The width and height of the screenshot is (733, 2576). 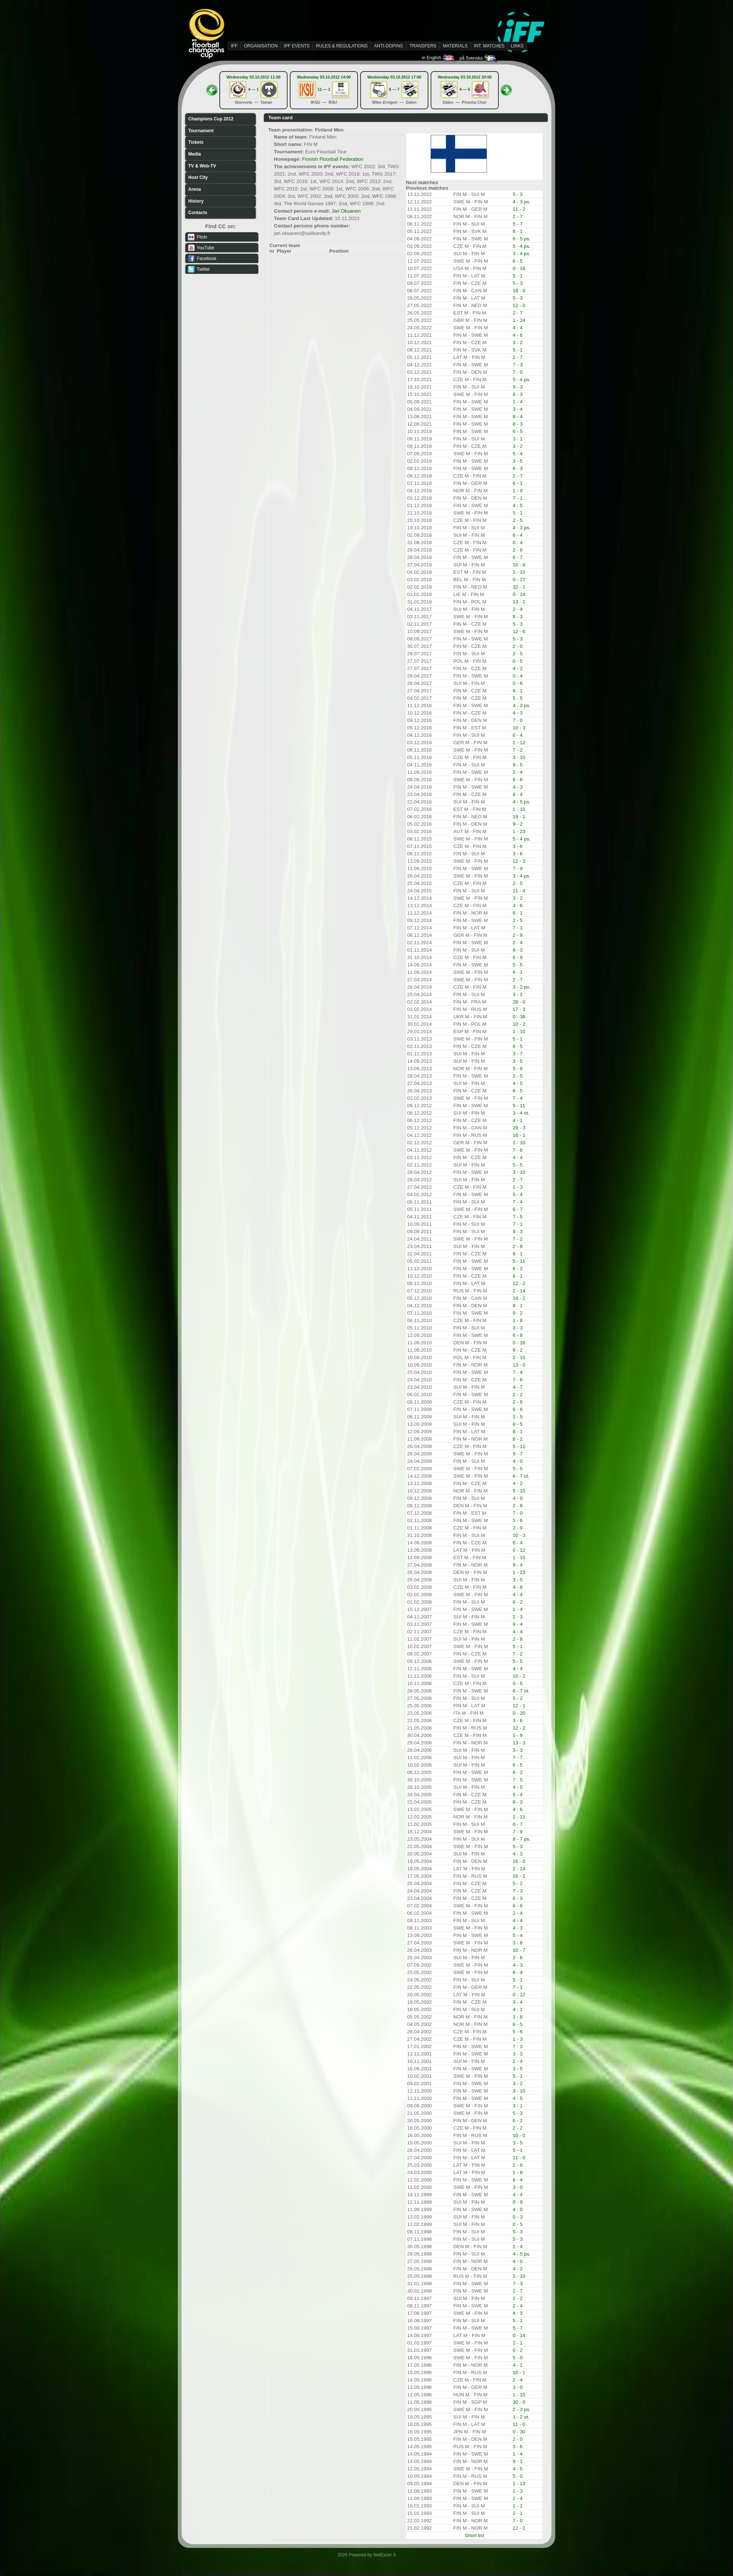 I want to click on 0 - 27, so click(x=519, y=579).